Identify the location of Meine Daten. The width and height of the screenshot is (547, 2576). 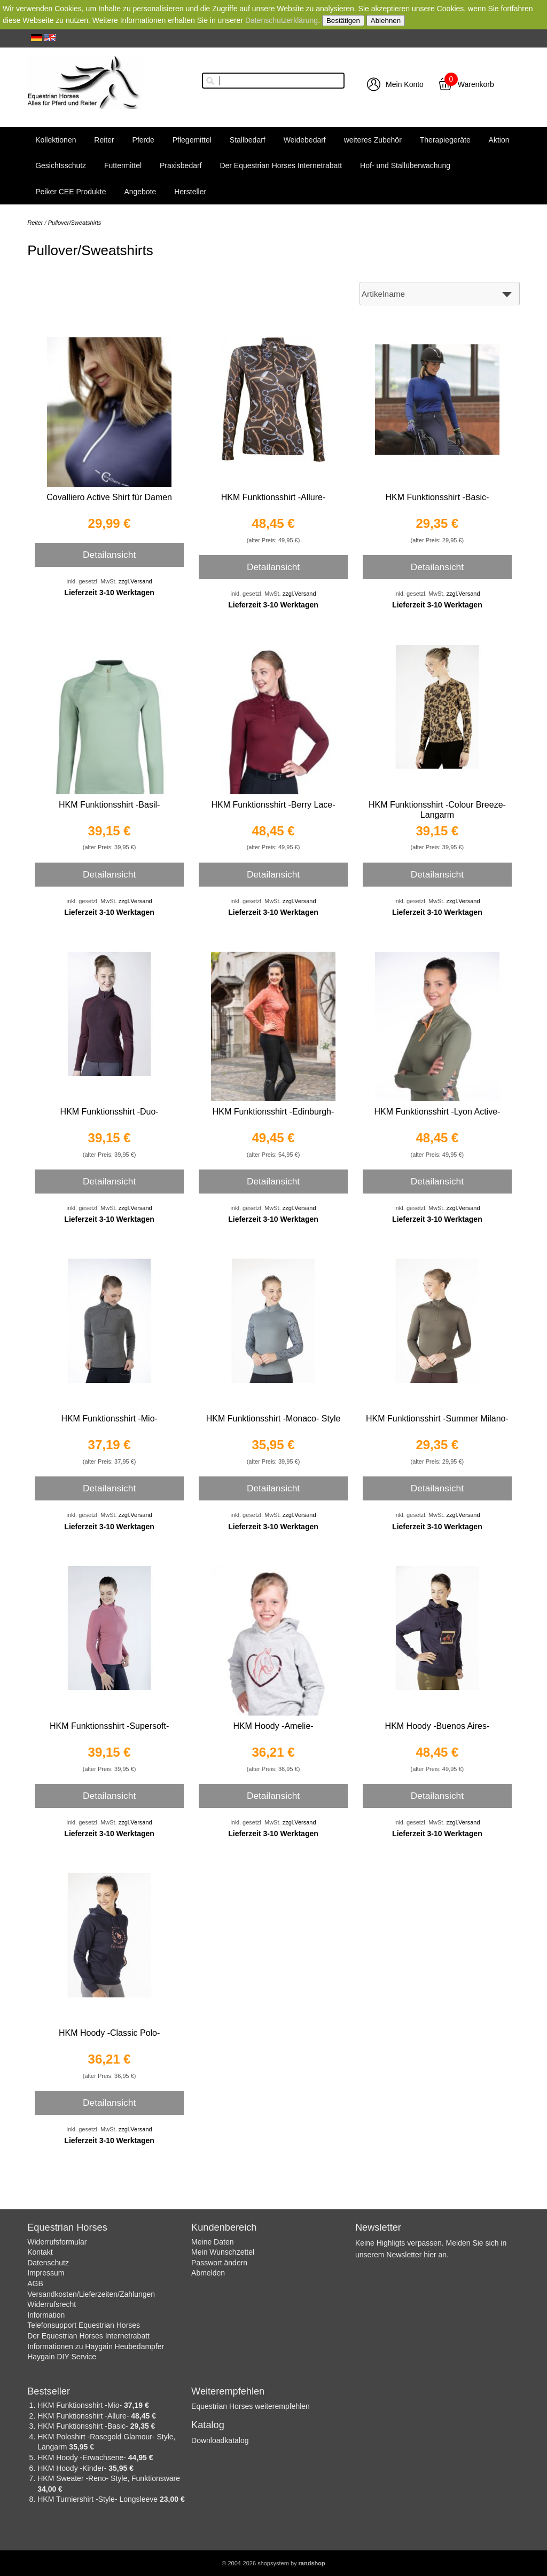
(212, 2242).